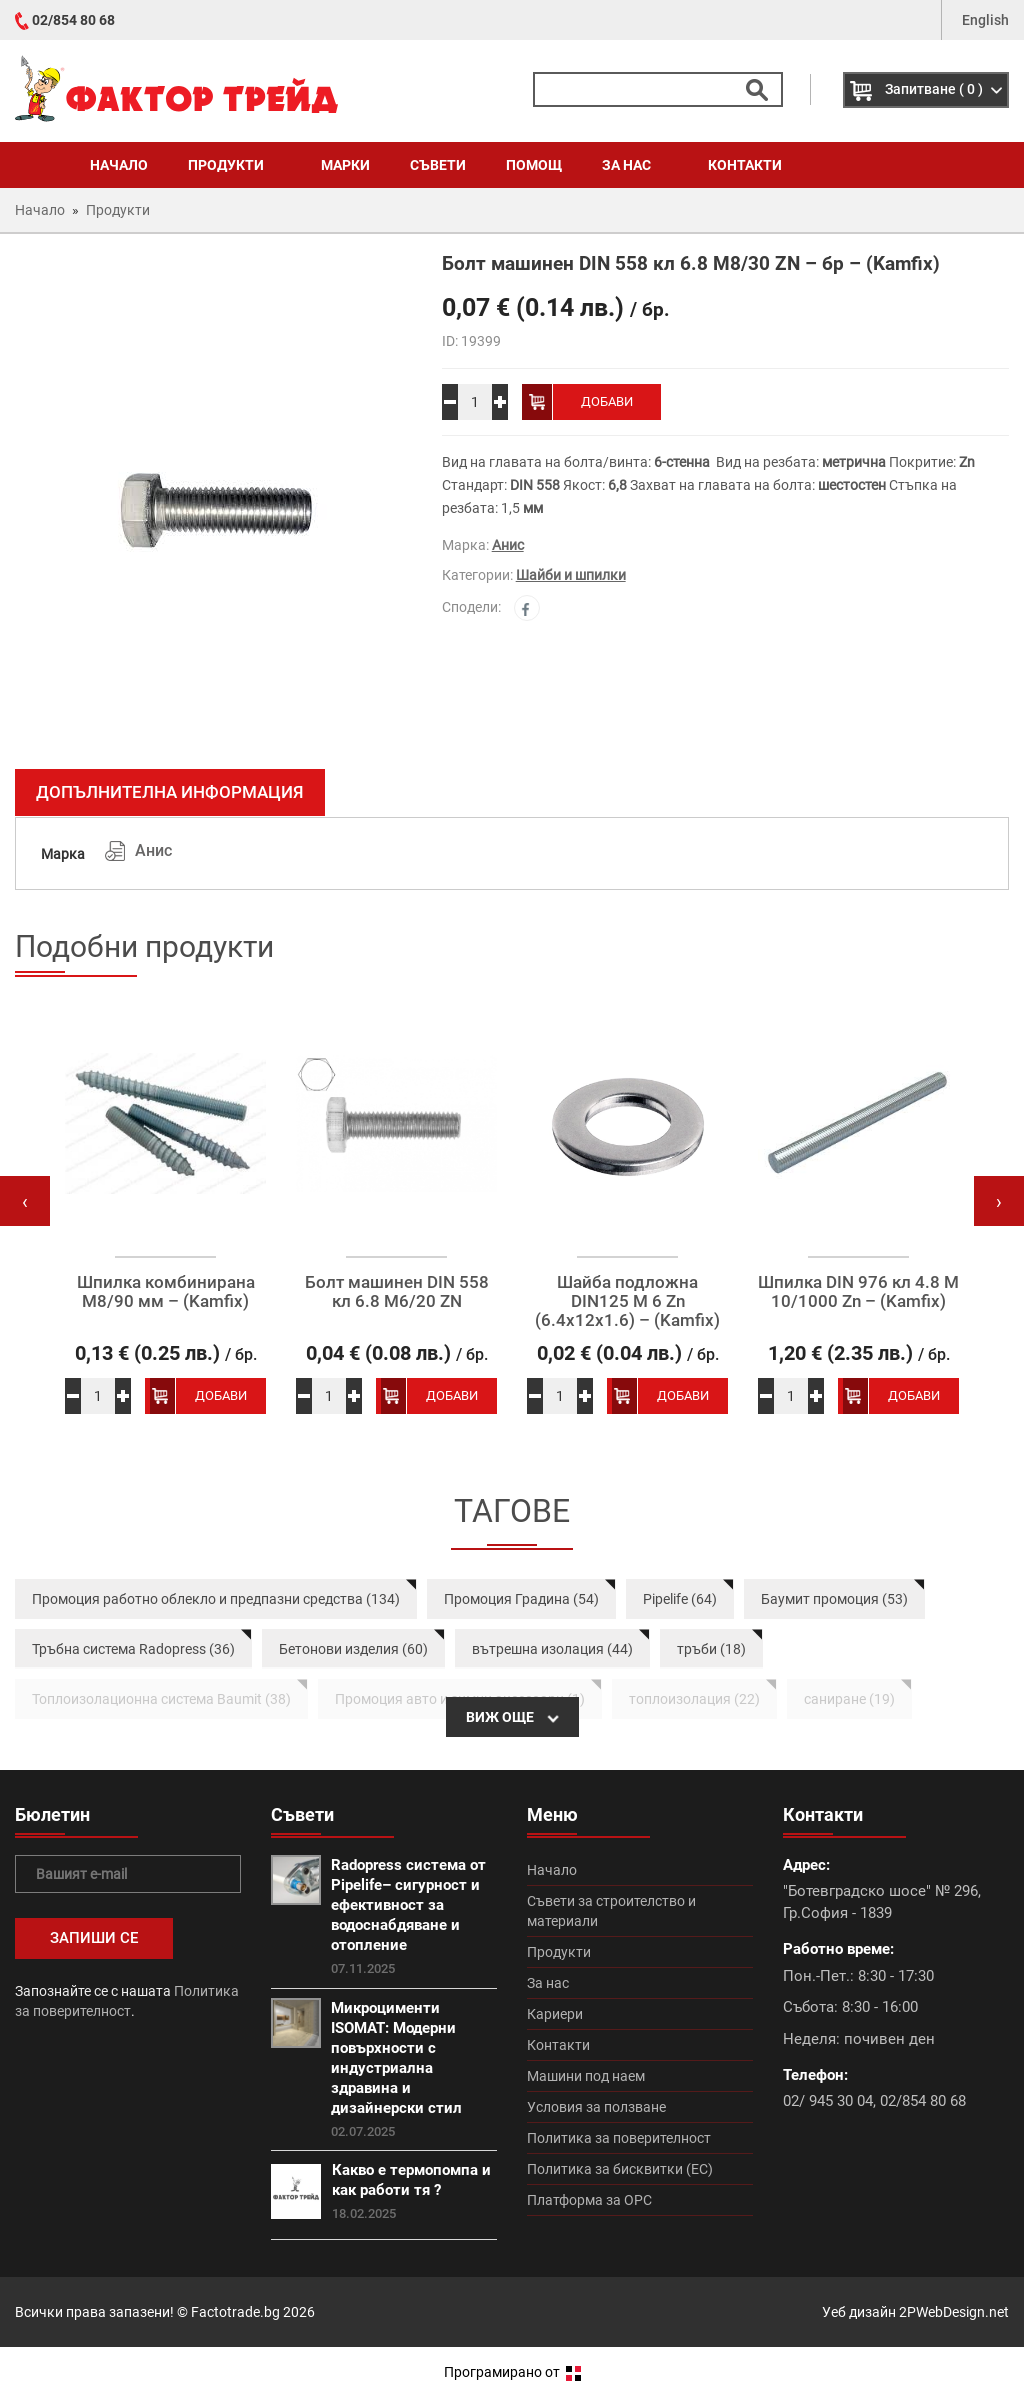 Image resolution: width=1024 pixels, height=2397 pixels. Describe the element at coordinates (586, 2076) in the screenshot. I see `Машини под наем` at that location.